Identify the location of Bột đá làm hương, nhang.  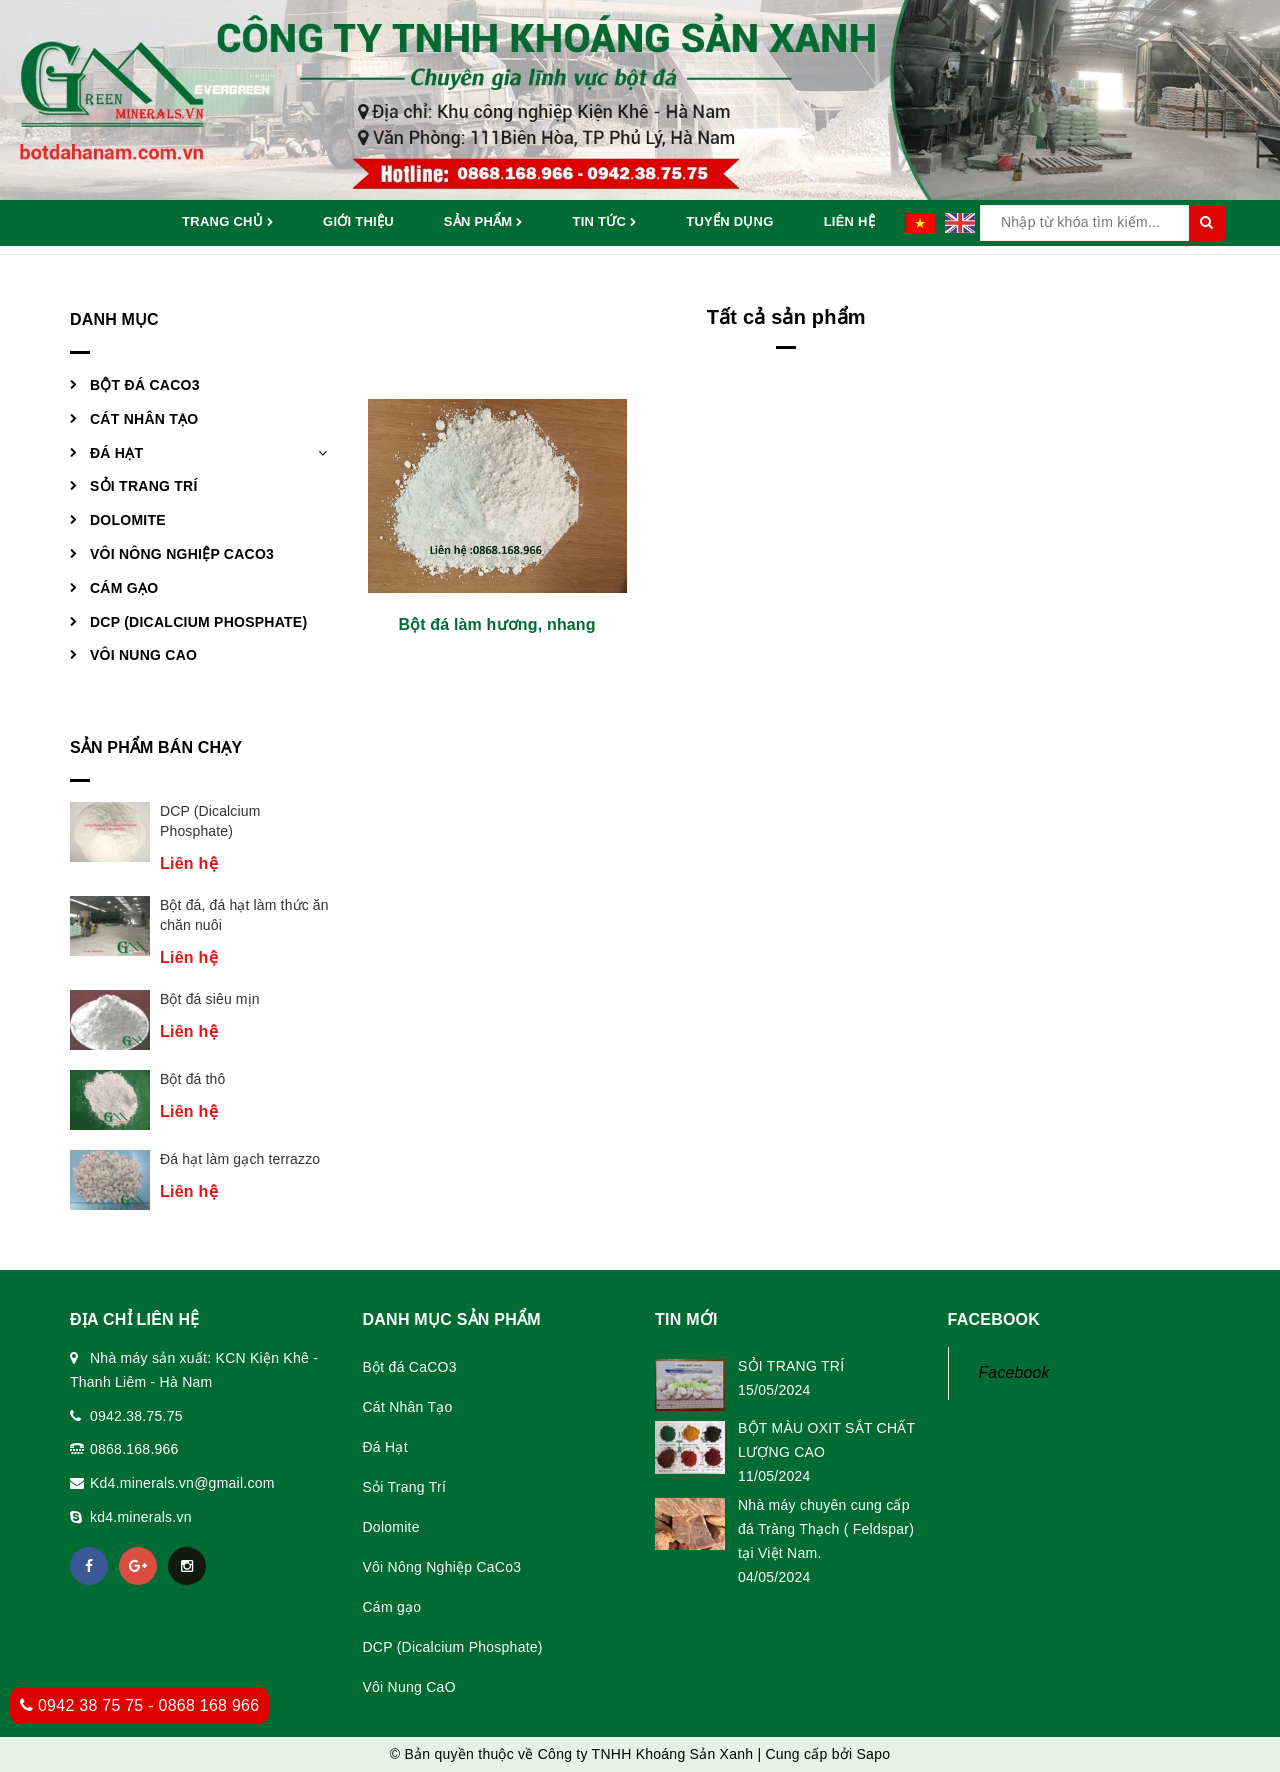
(496, 624).